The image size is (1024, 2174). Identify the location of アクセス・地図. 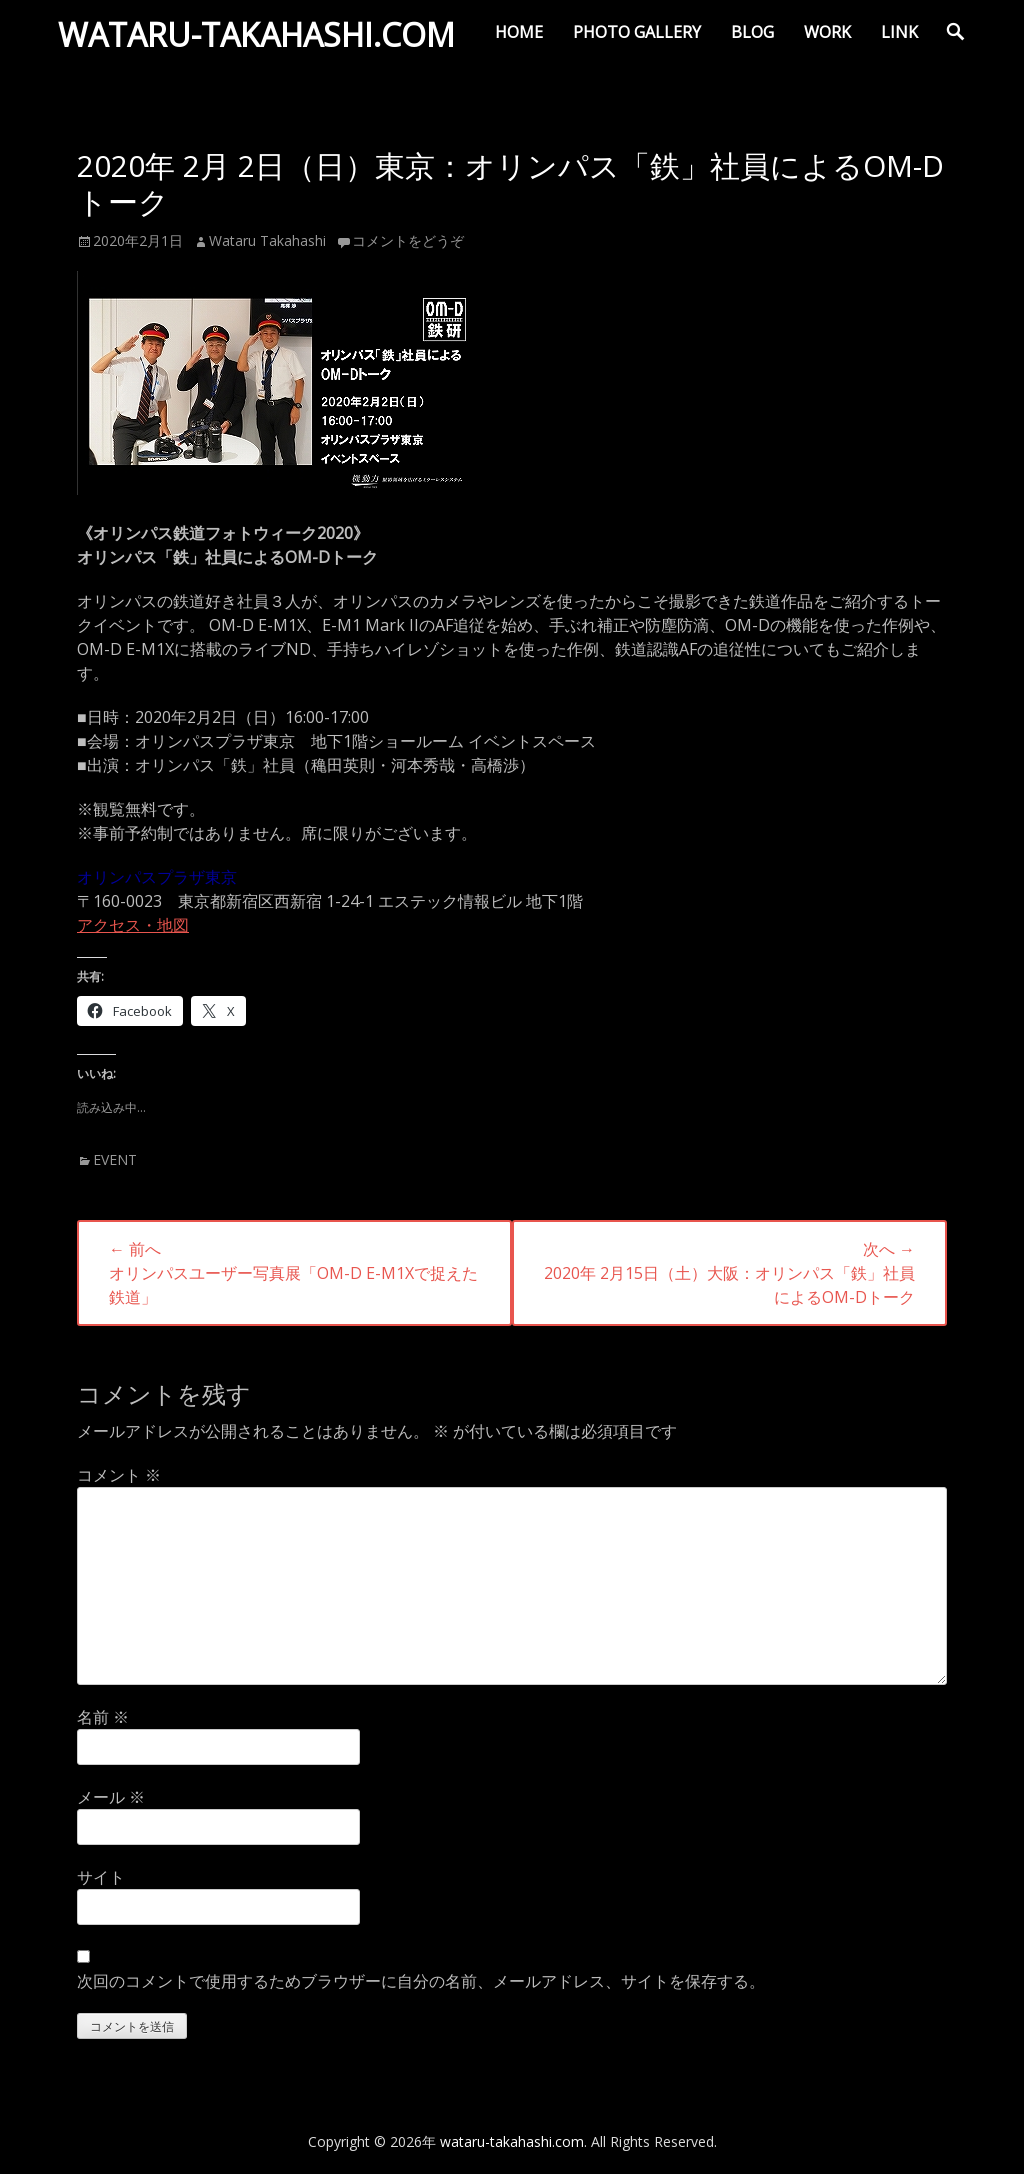
(133, 925).